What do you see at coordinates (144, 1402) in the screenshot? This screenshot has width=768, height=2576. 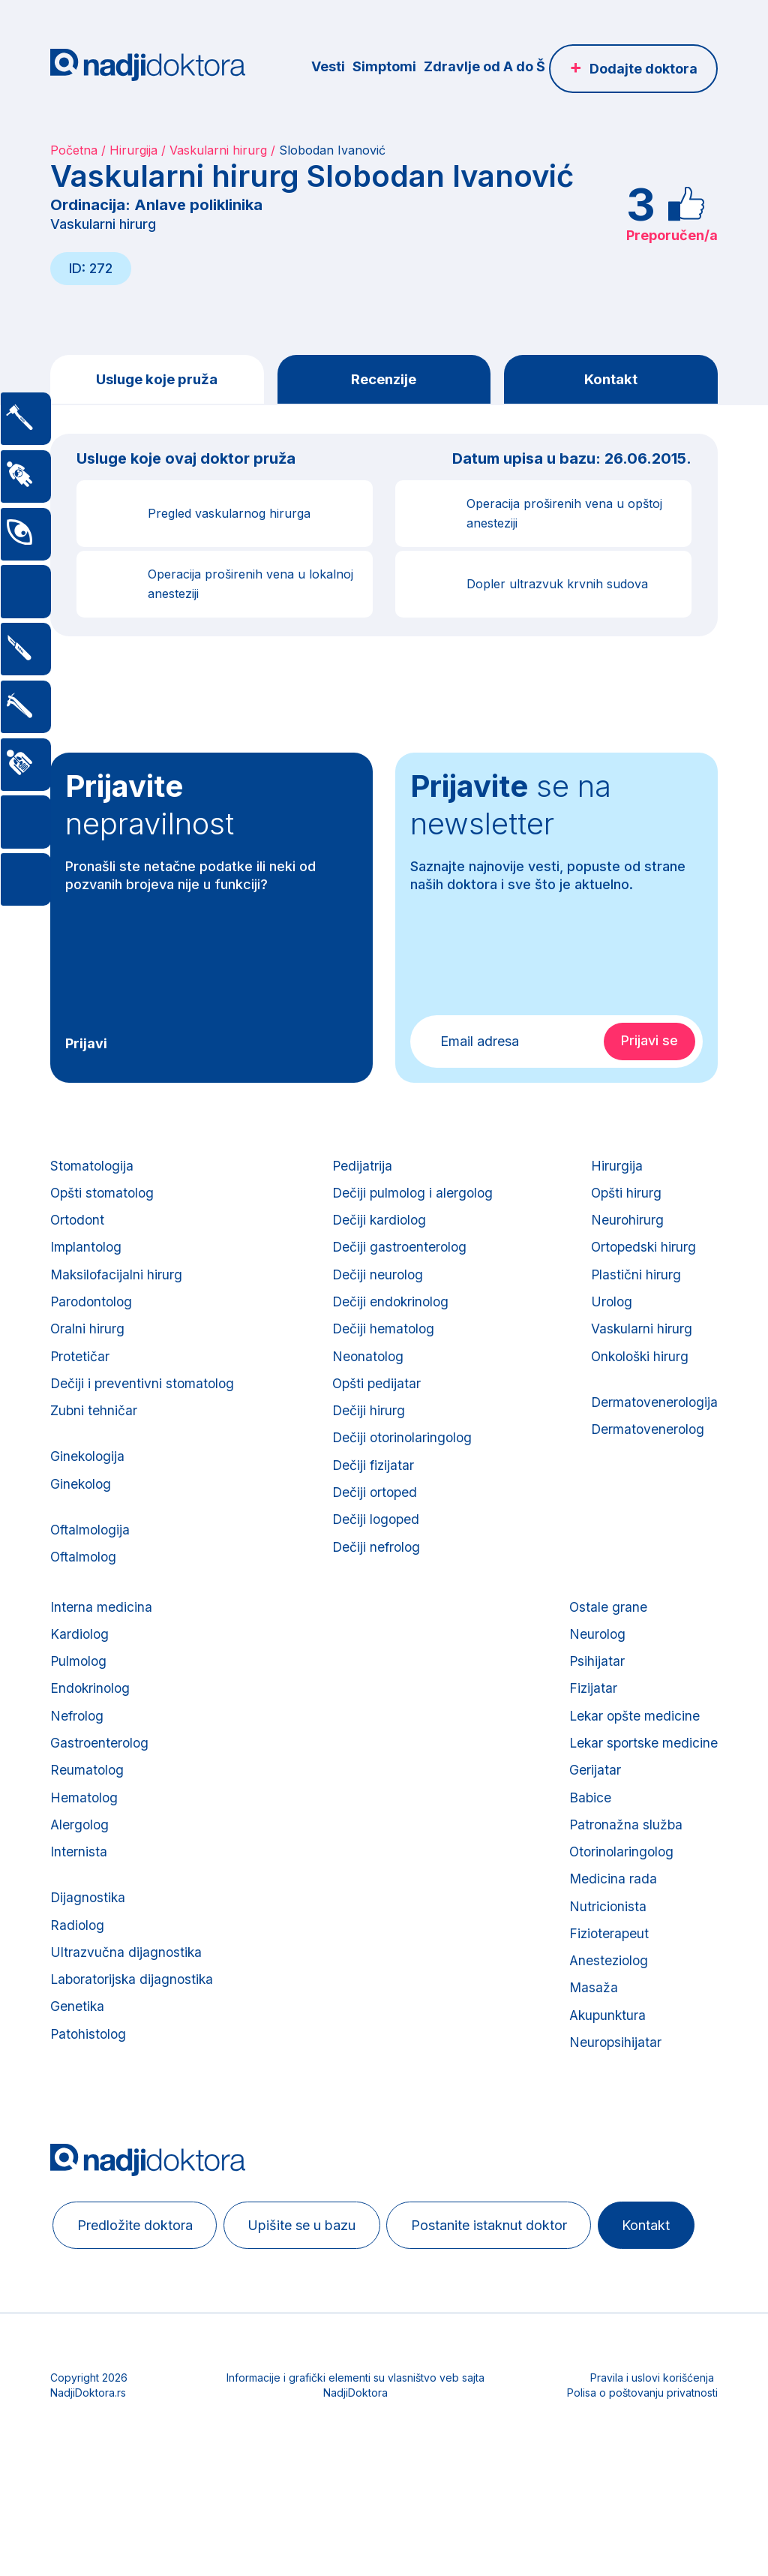 I see `Dečiji i preventivni stomatolog` at bounding box center [144, 1402].